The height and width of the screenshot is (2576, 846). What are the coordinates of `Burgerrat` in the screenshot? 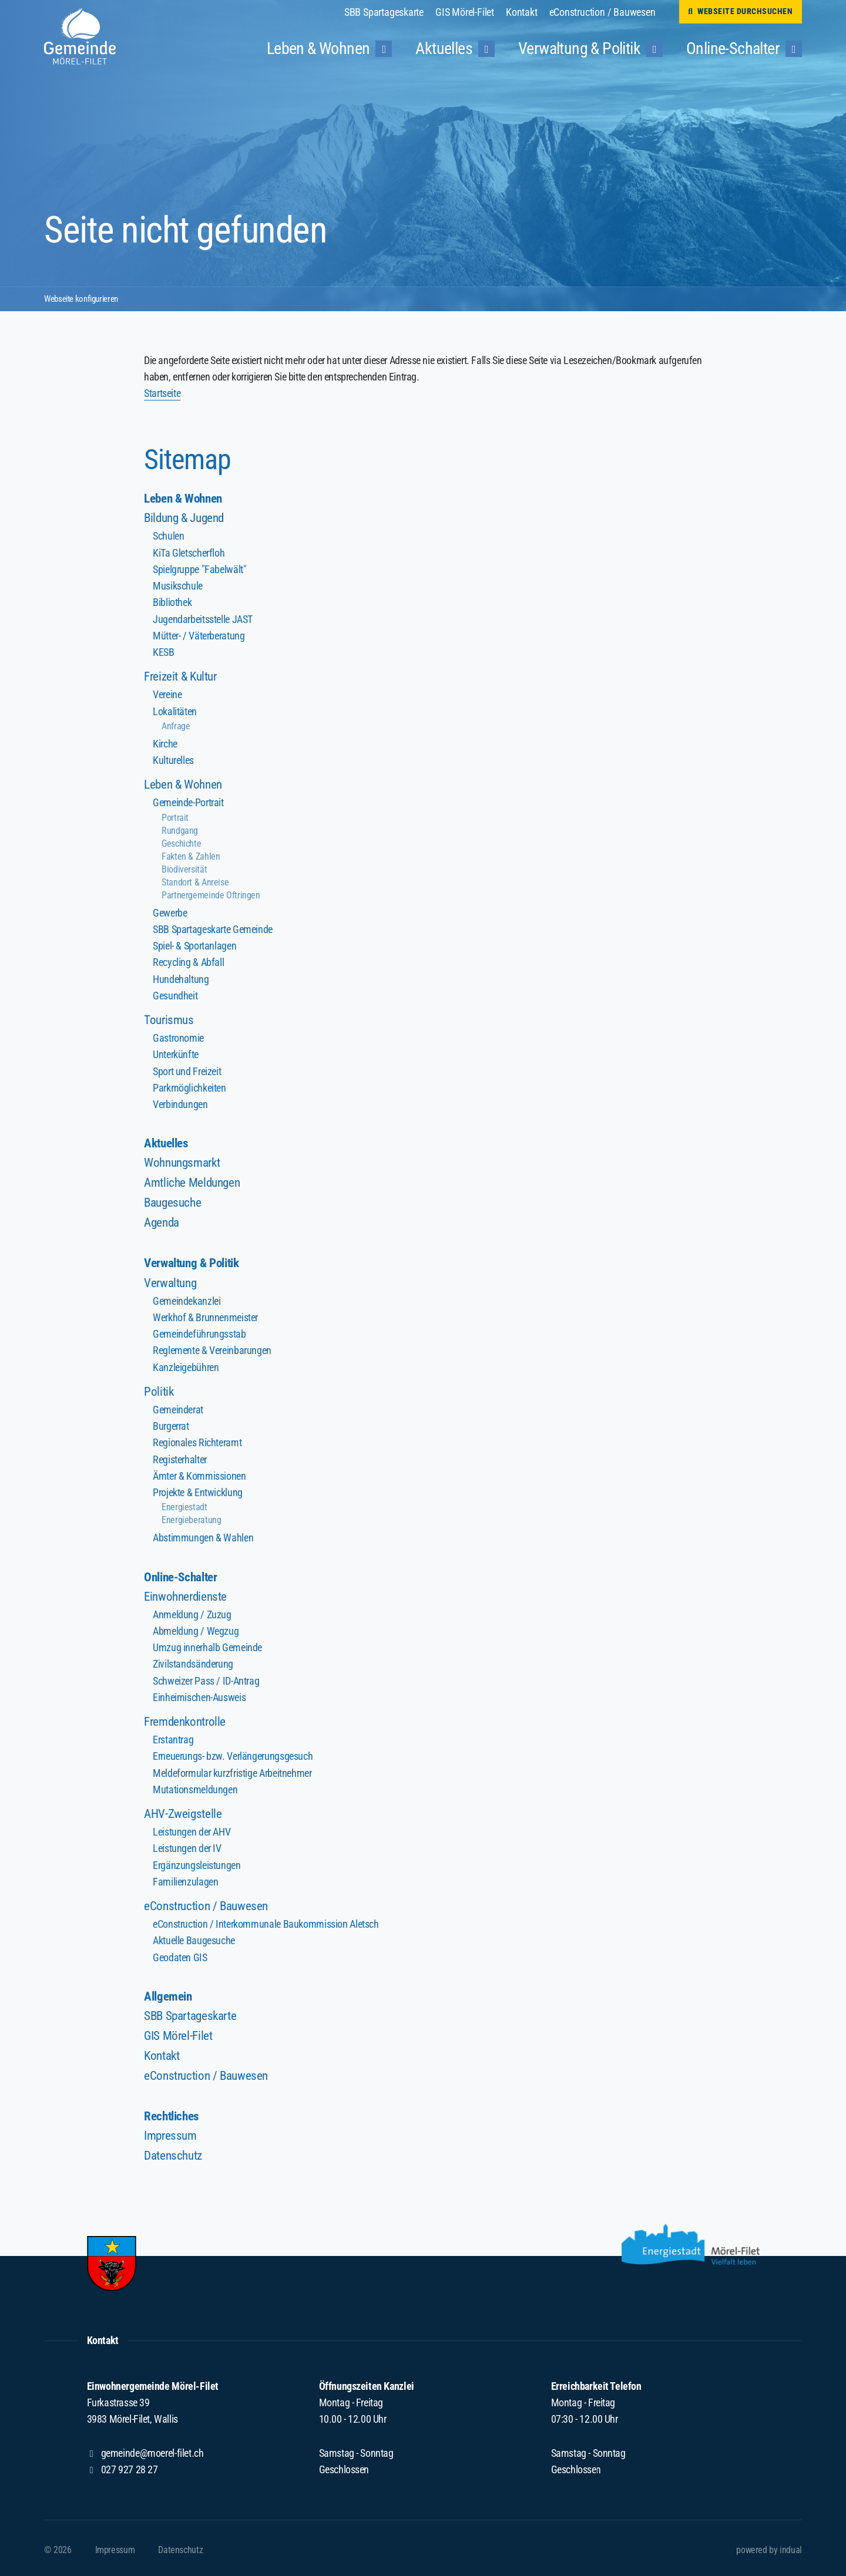 It's located at (171, 1423).